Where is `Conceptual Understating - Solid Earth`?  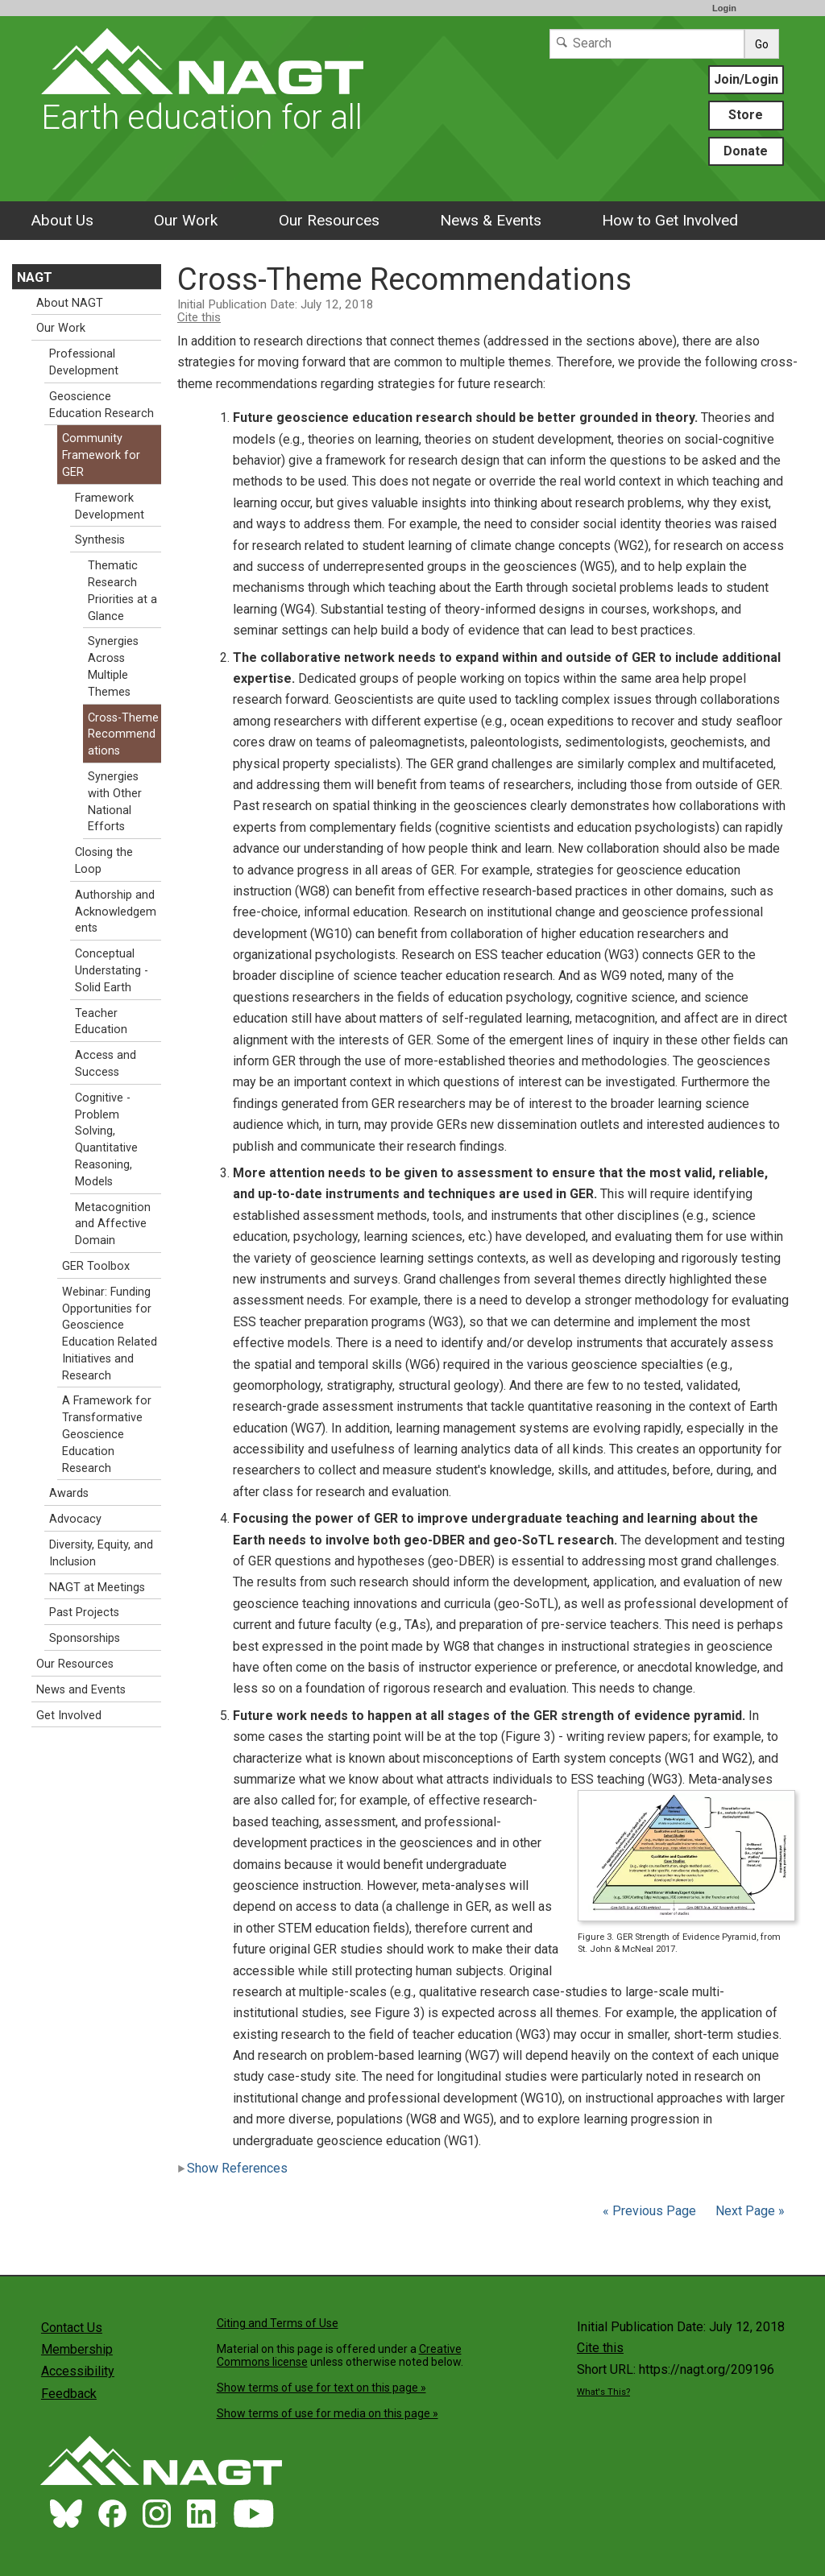
Conceptual Understating - Solid Earth is located at coordinates (111, 970).